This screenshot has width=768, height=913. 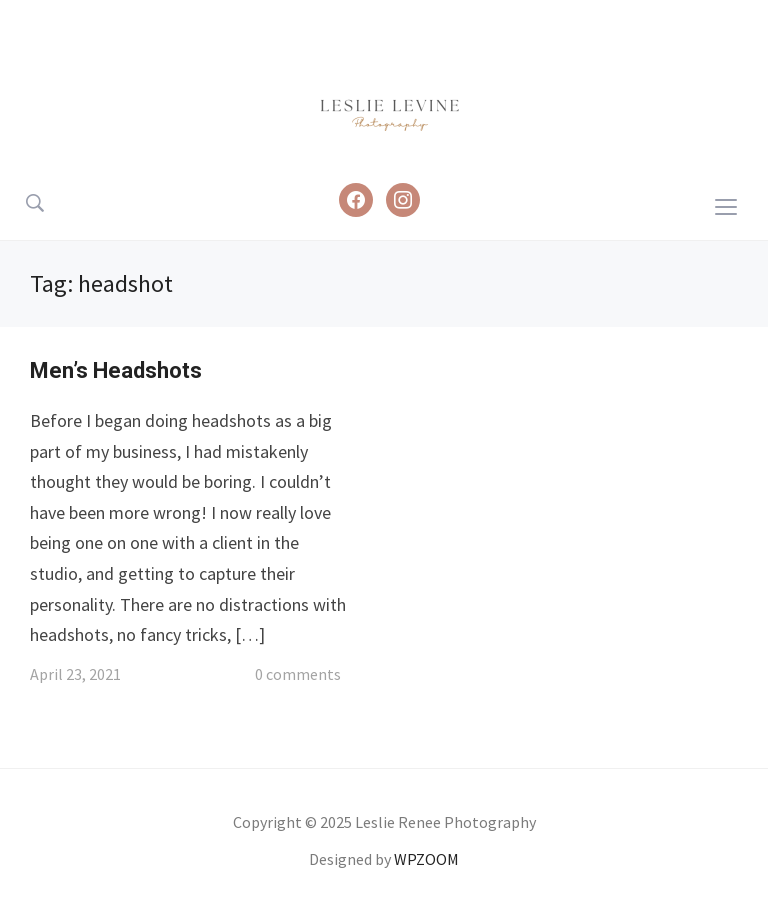 I want to click on Men’s Headshots, so click(x=116, y=370).